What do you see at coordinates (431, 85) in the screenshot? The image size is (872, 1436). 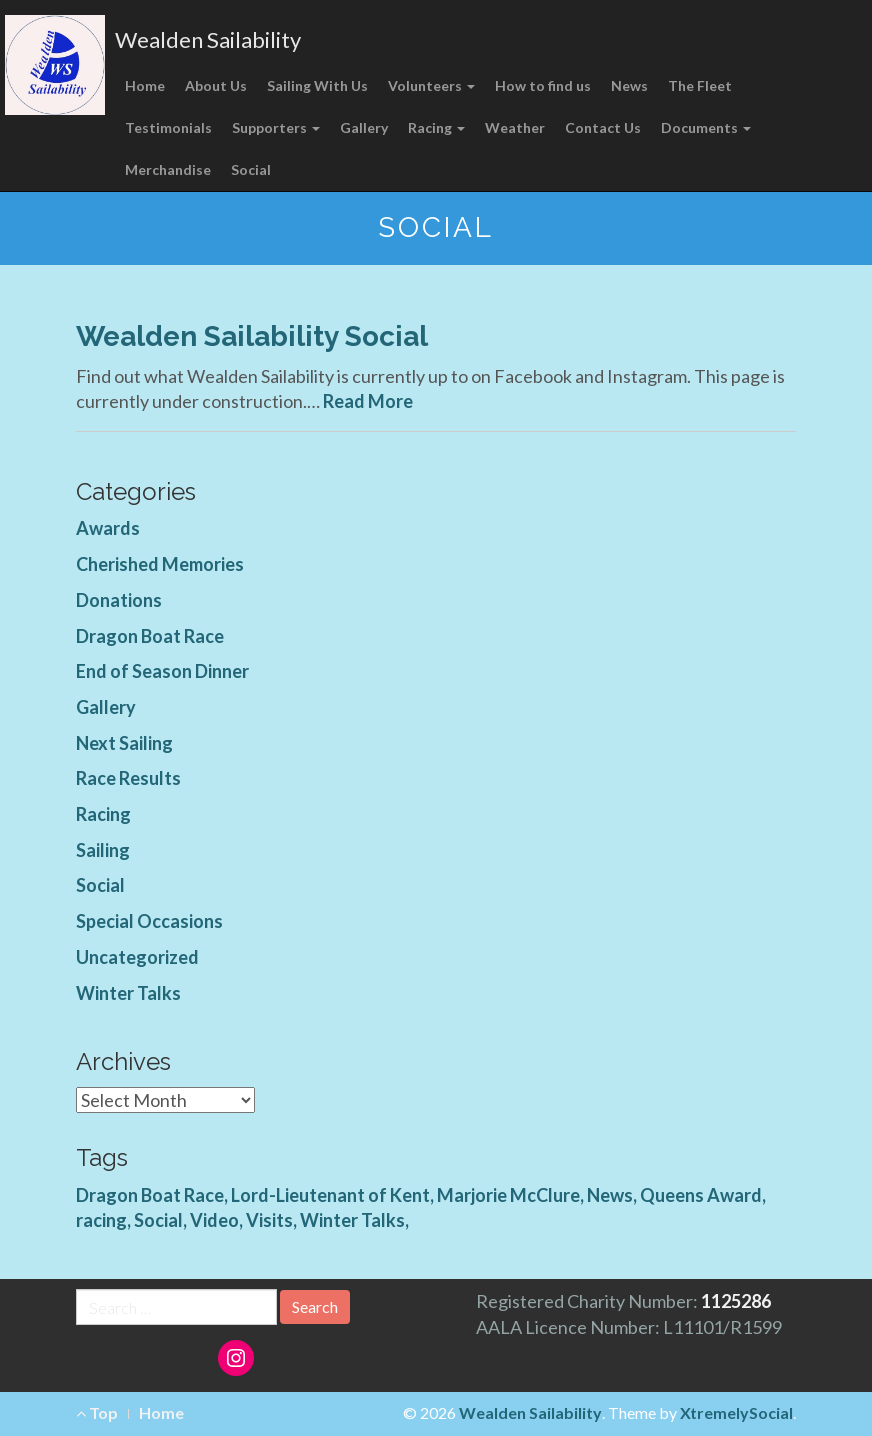 I see `Volunteers` at bounding box center [431, 85].